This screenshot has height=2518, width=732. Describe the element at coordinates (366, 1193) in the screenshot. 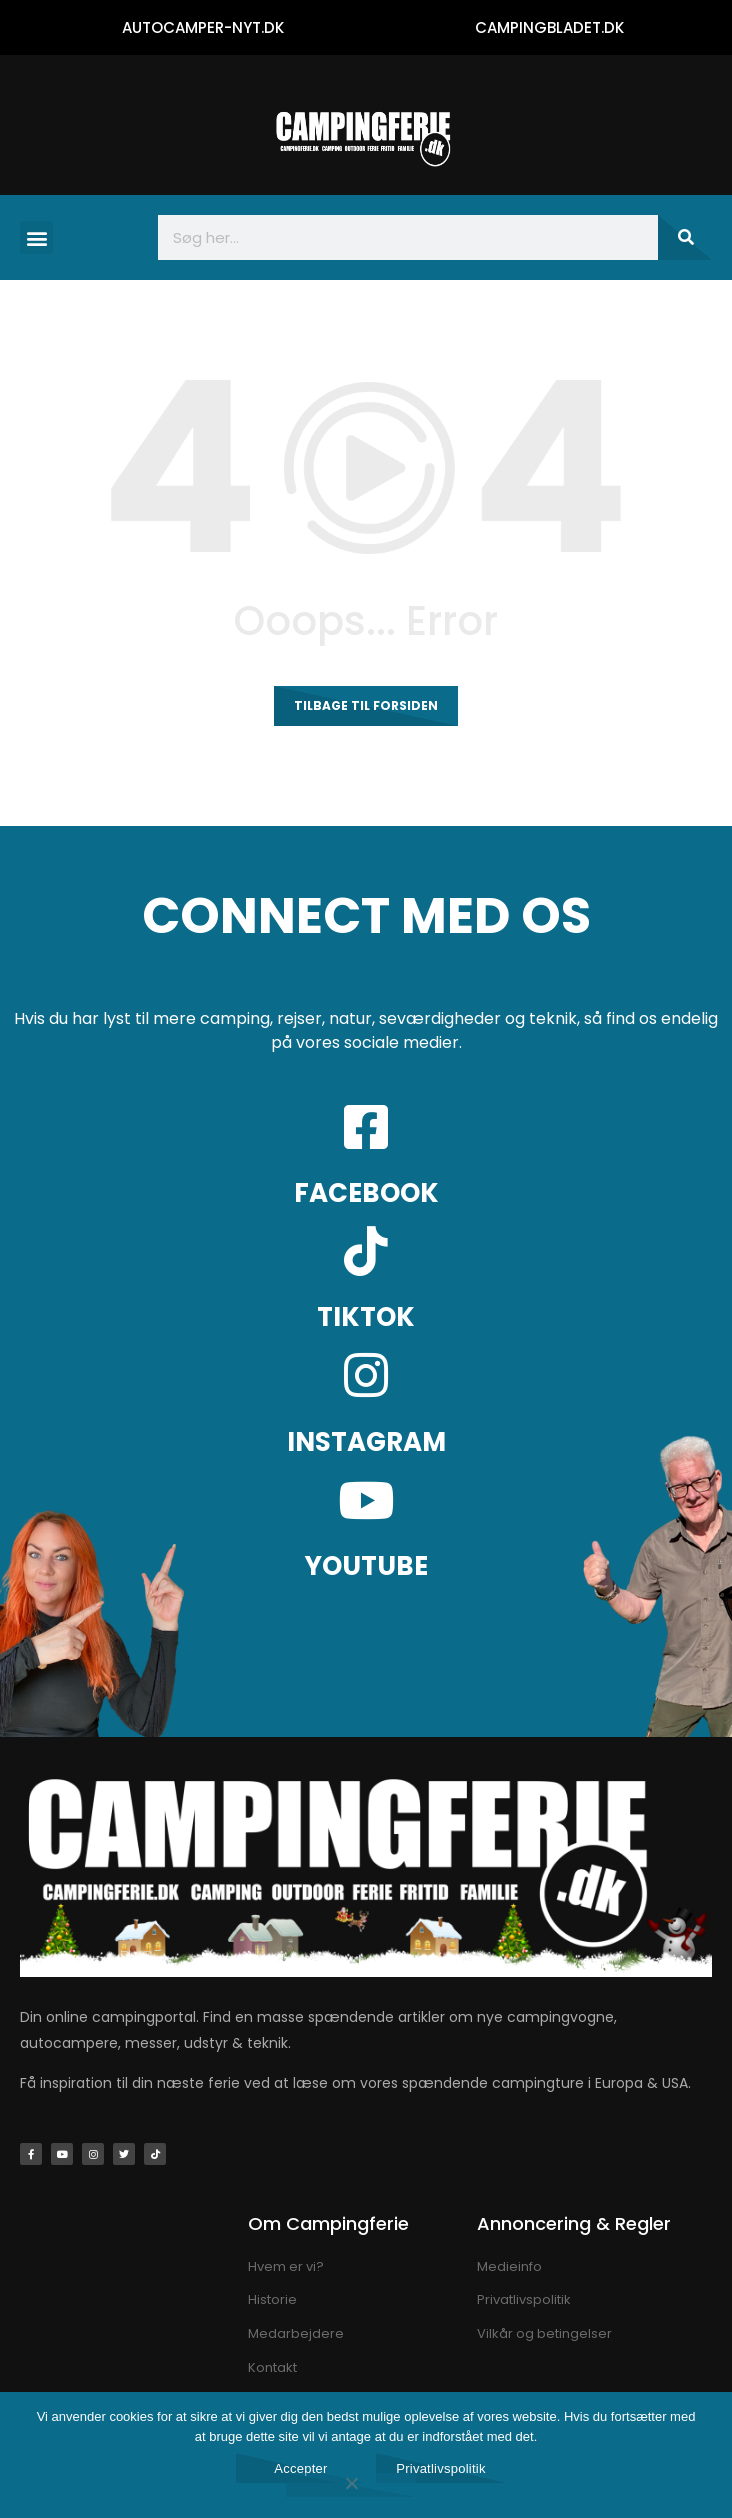

I see `FACEBOOK` at that location.